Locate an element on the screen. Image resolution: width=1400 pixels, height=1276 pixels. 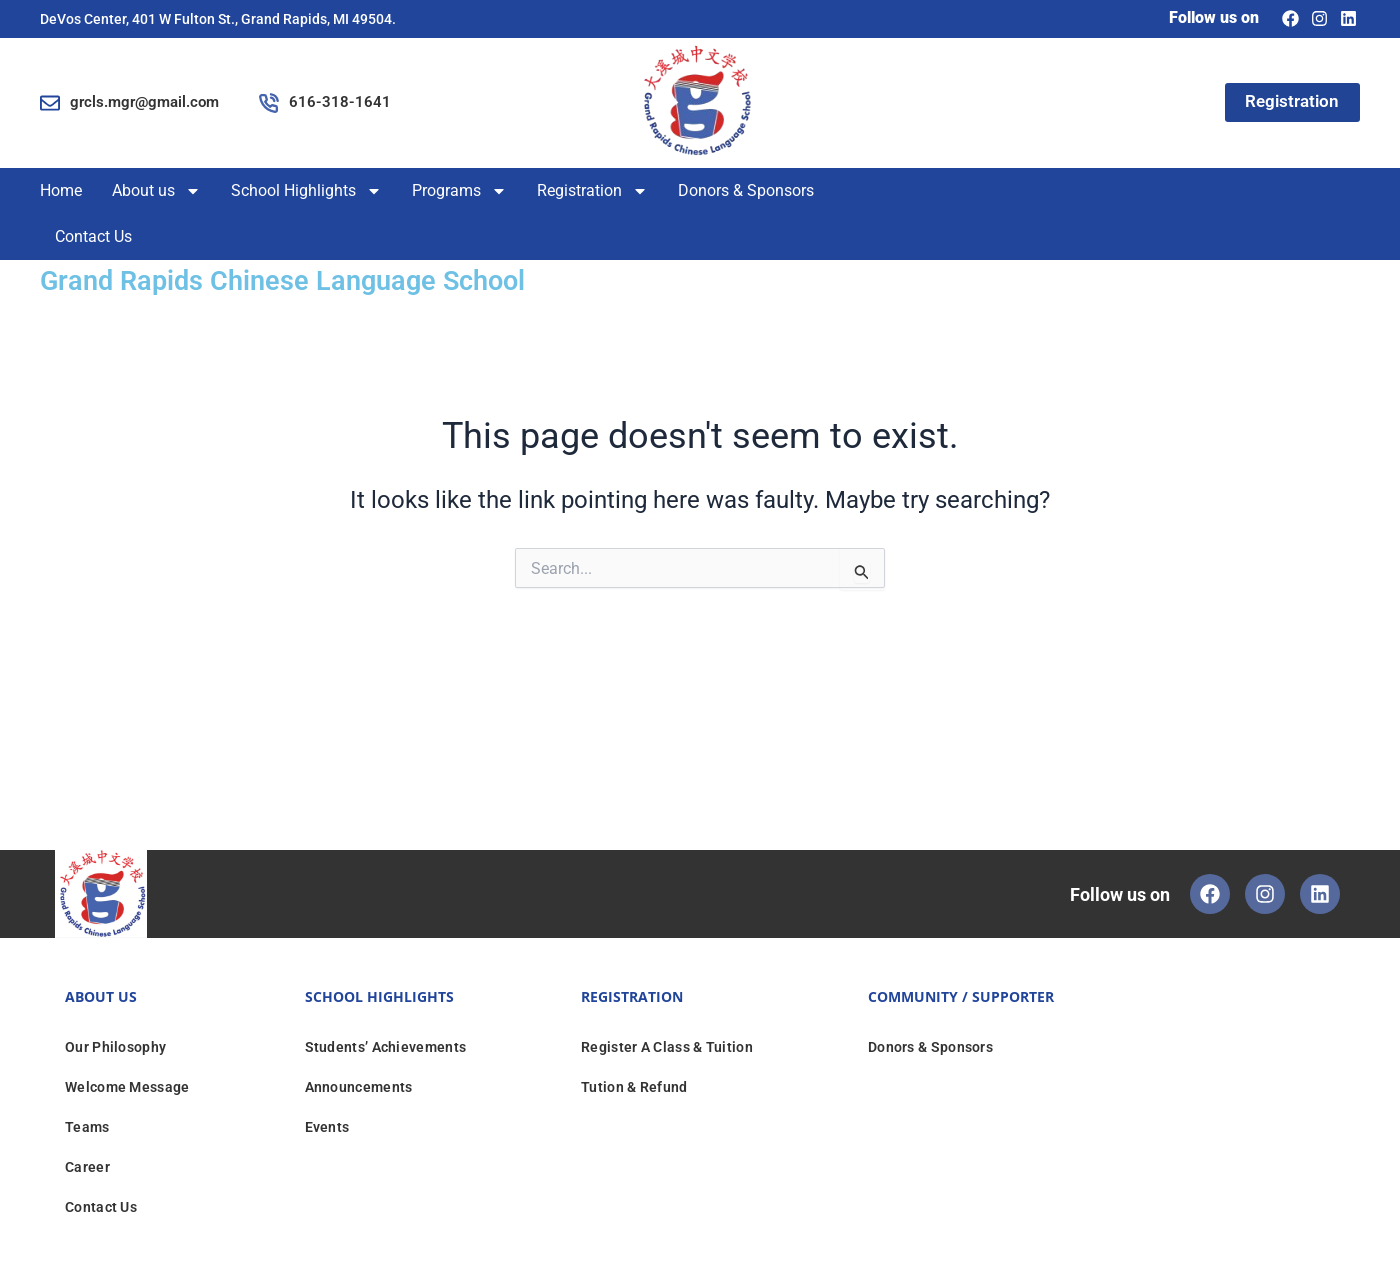
About us is located at coordinates (156, 191).